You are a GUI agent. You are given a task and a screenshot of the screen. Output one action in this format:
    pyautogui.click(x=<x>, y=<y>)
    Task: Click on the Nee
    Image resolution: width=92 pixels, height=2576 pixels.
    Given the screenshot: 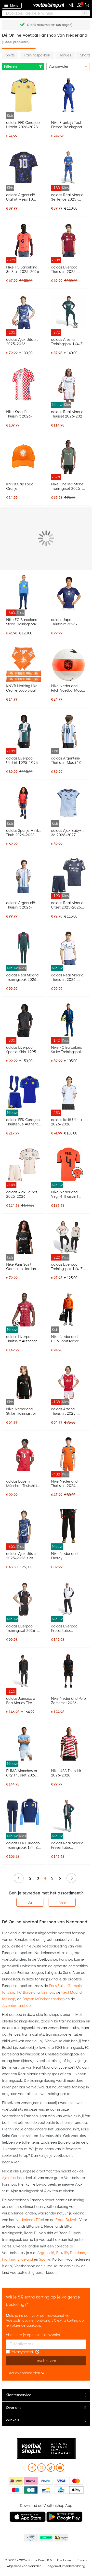 What is the action you would take?
    pyautogui.click(x=62, y=1902)
    